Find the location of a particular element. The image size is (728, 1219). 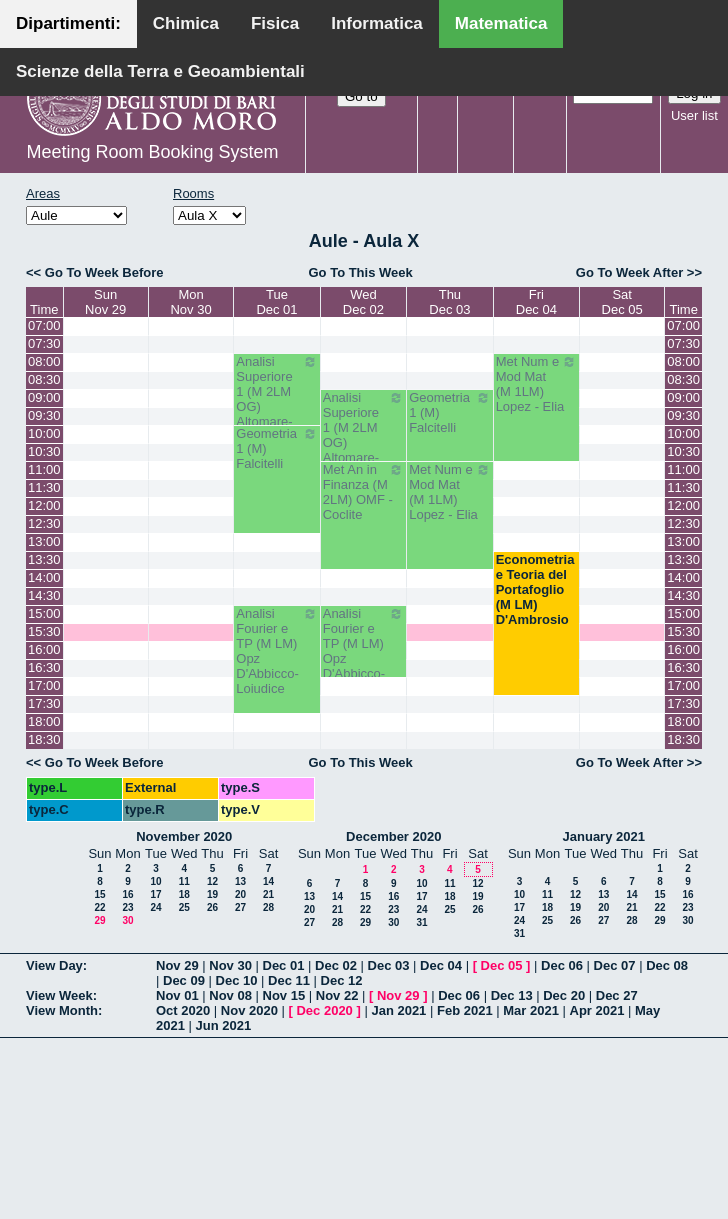

Chimica is located at coordinates (186, 23).